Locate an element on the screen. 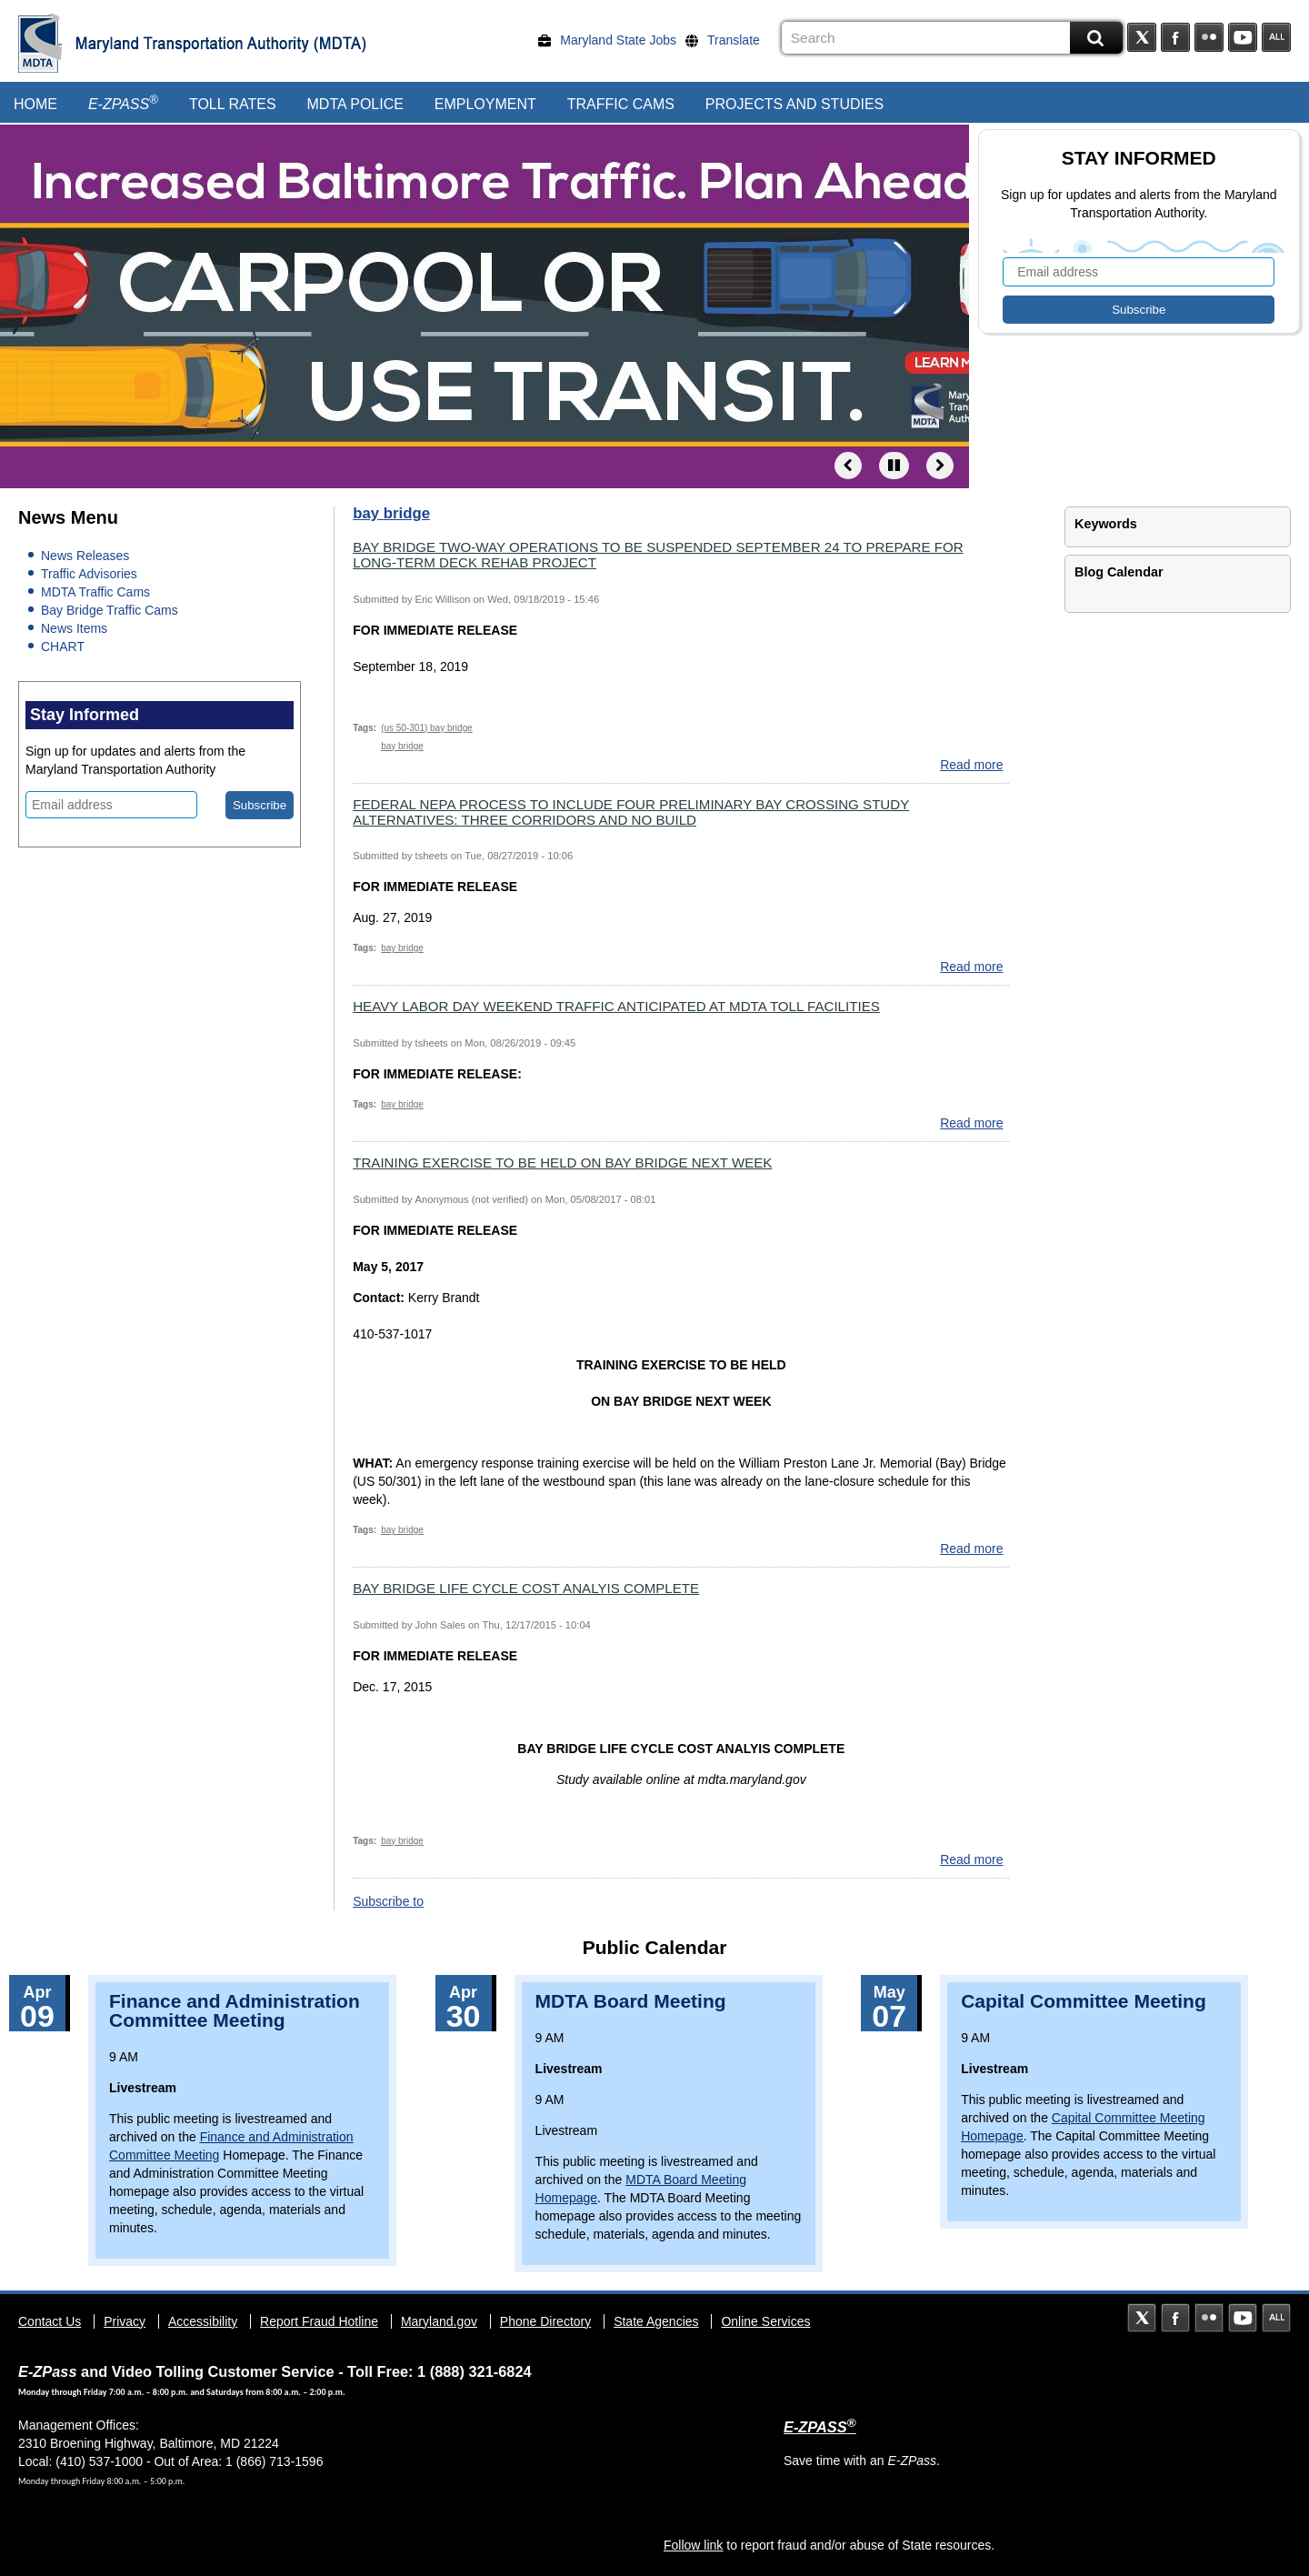  Flickr is located at coordinates (1209, 37).